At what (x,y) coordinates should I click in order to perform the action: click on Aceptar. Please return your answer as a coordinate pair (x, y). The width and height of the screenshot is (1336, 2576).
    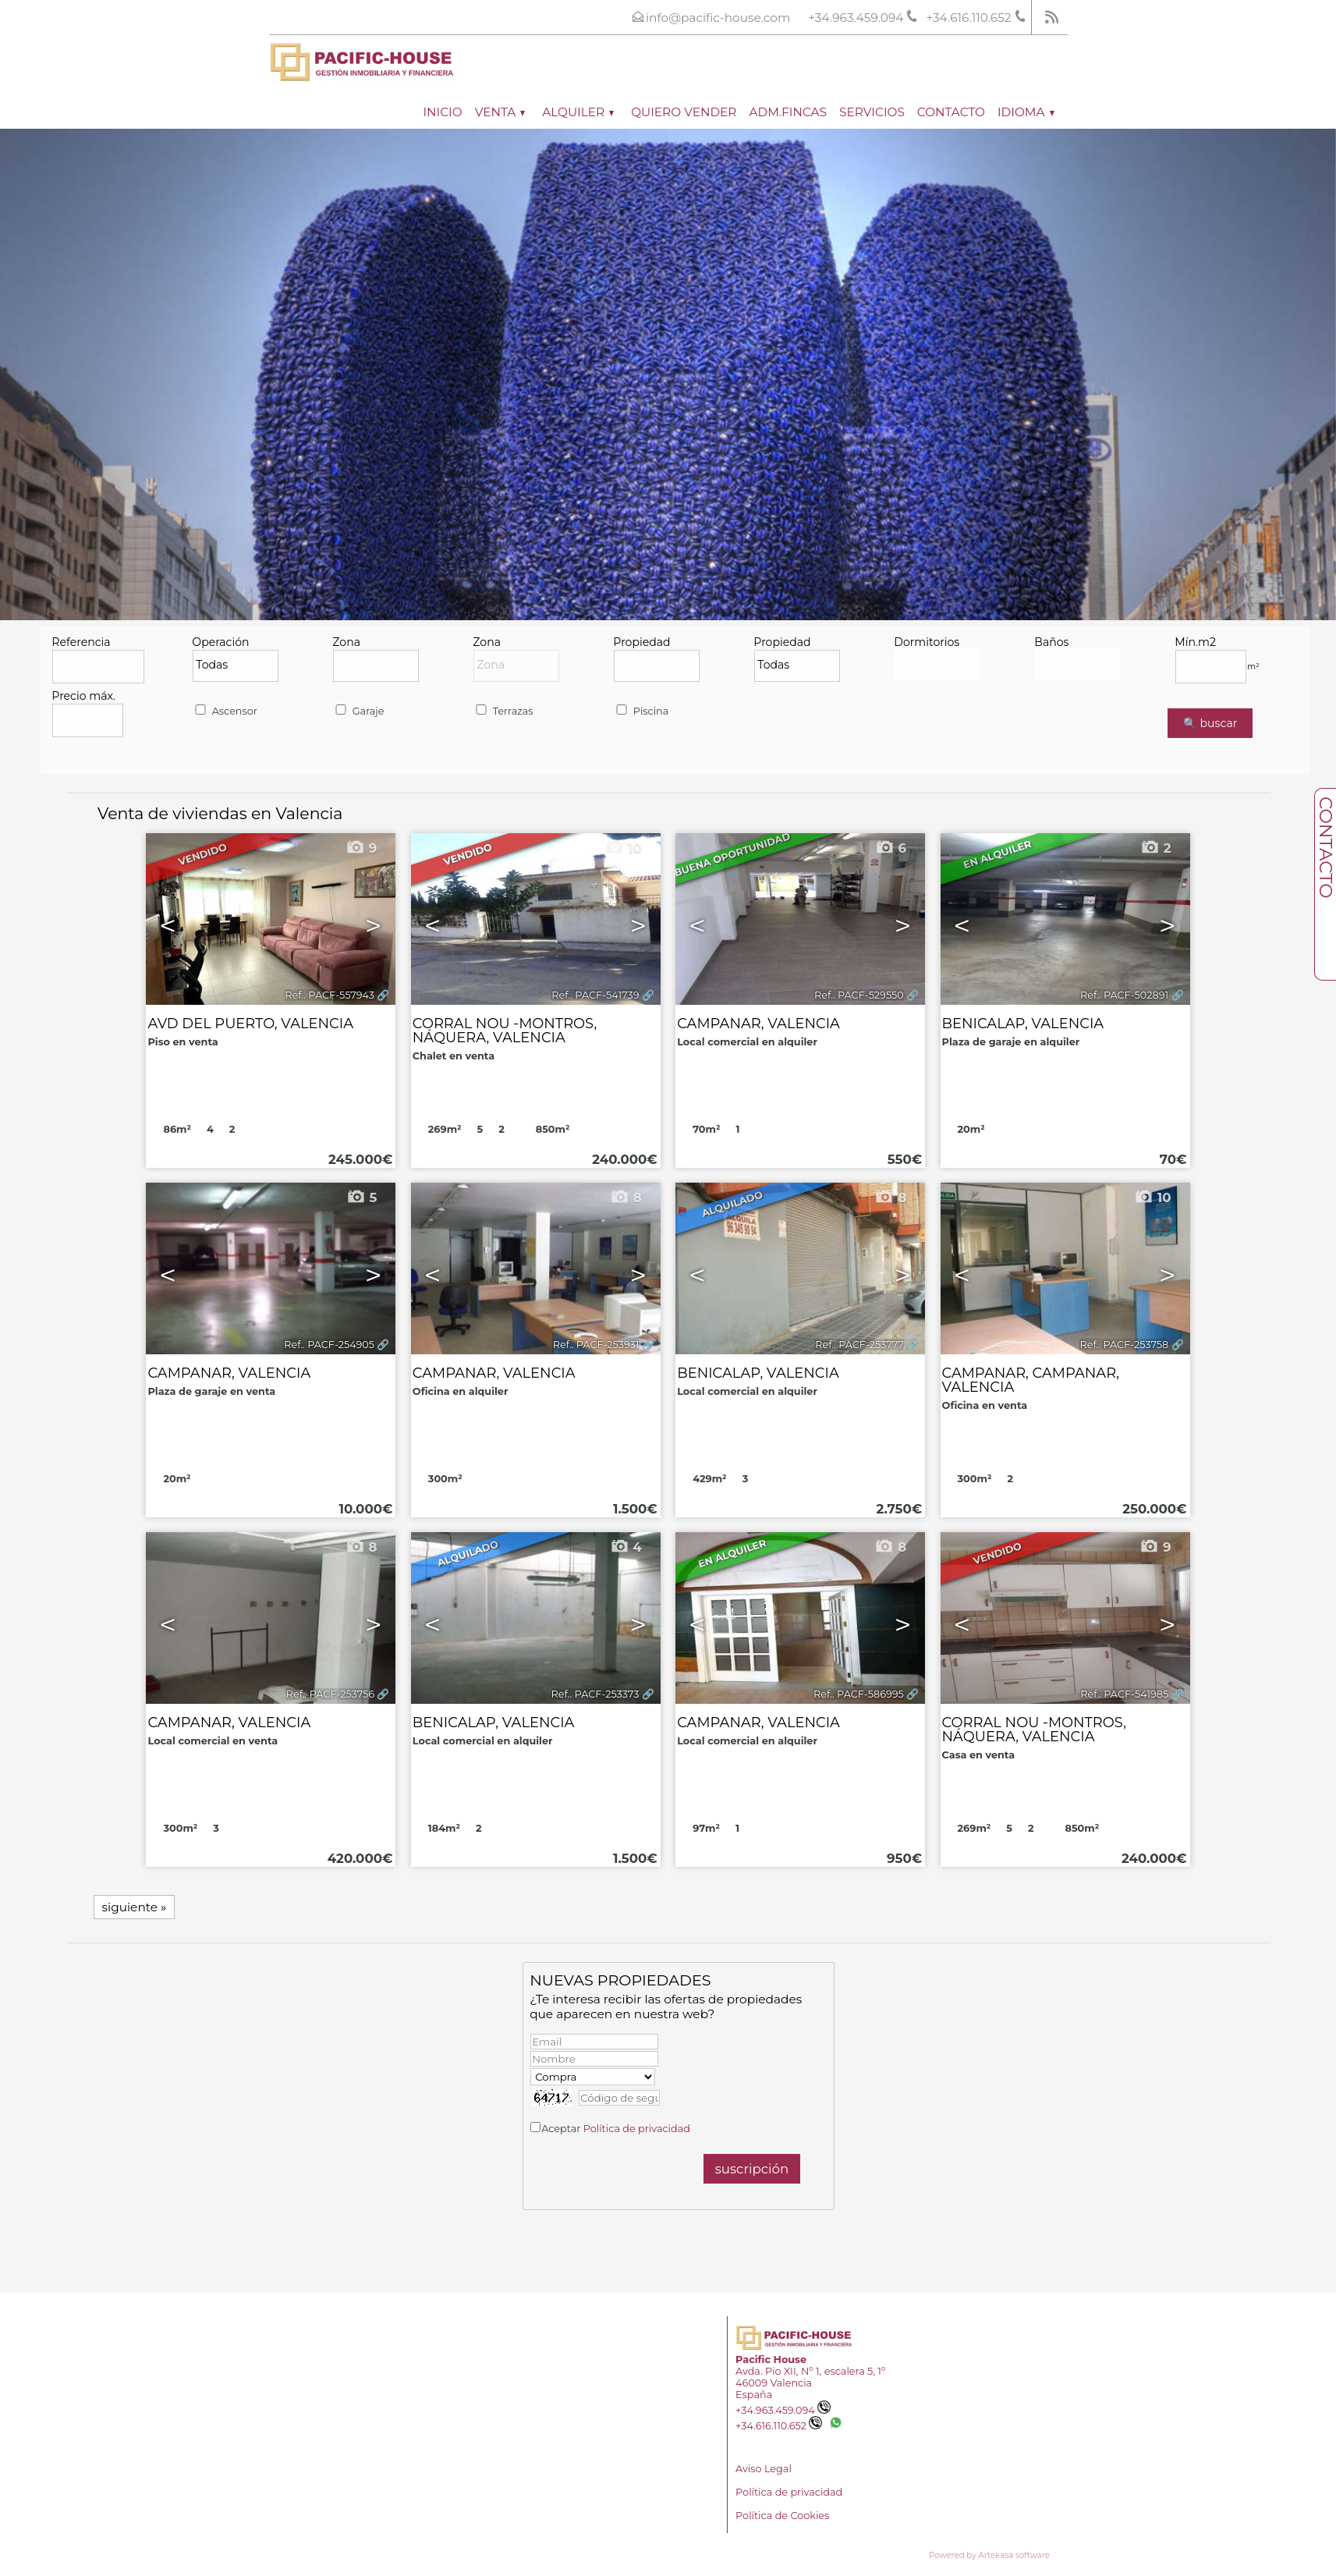
    Looking at the image, I should click on (615, 2128).